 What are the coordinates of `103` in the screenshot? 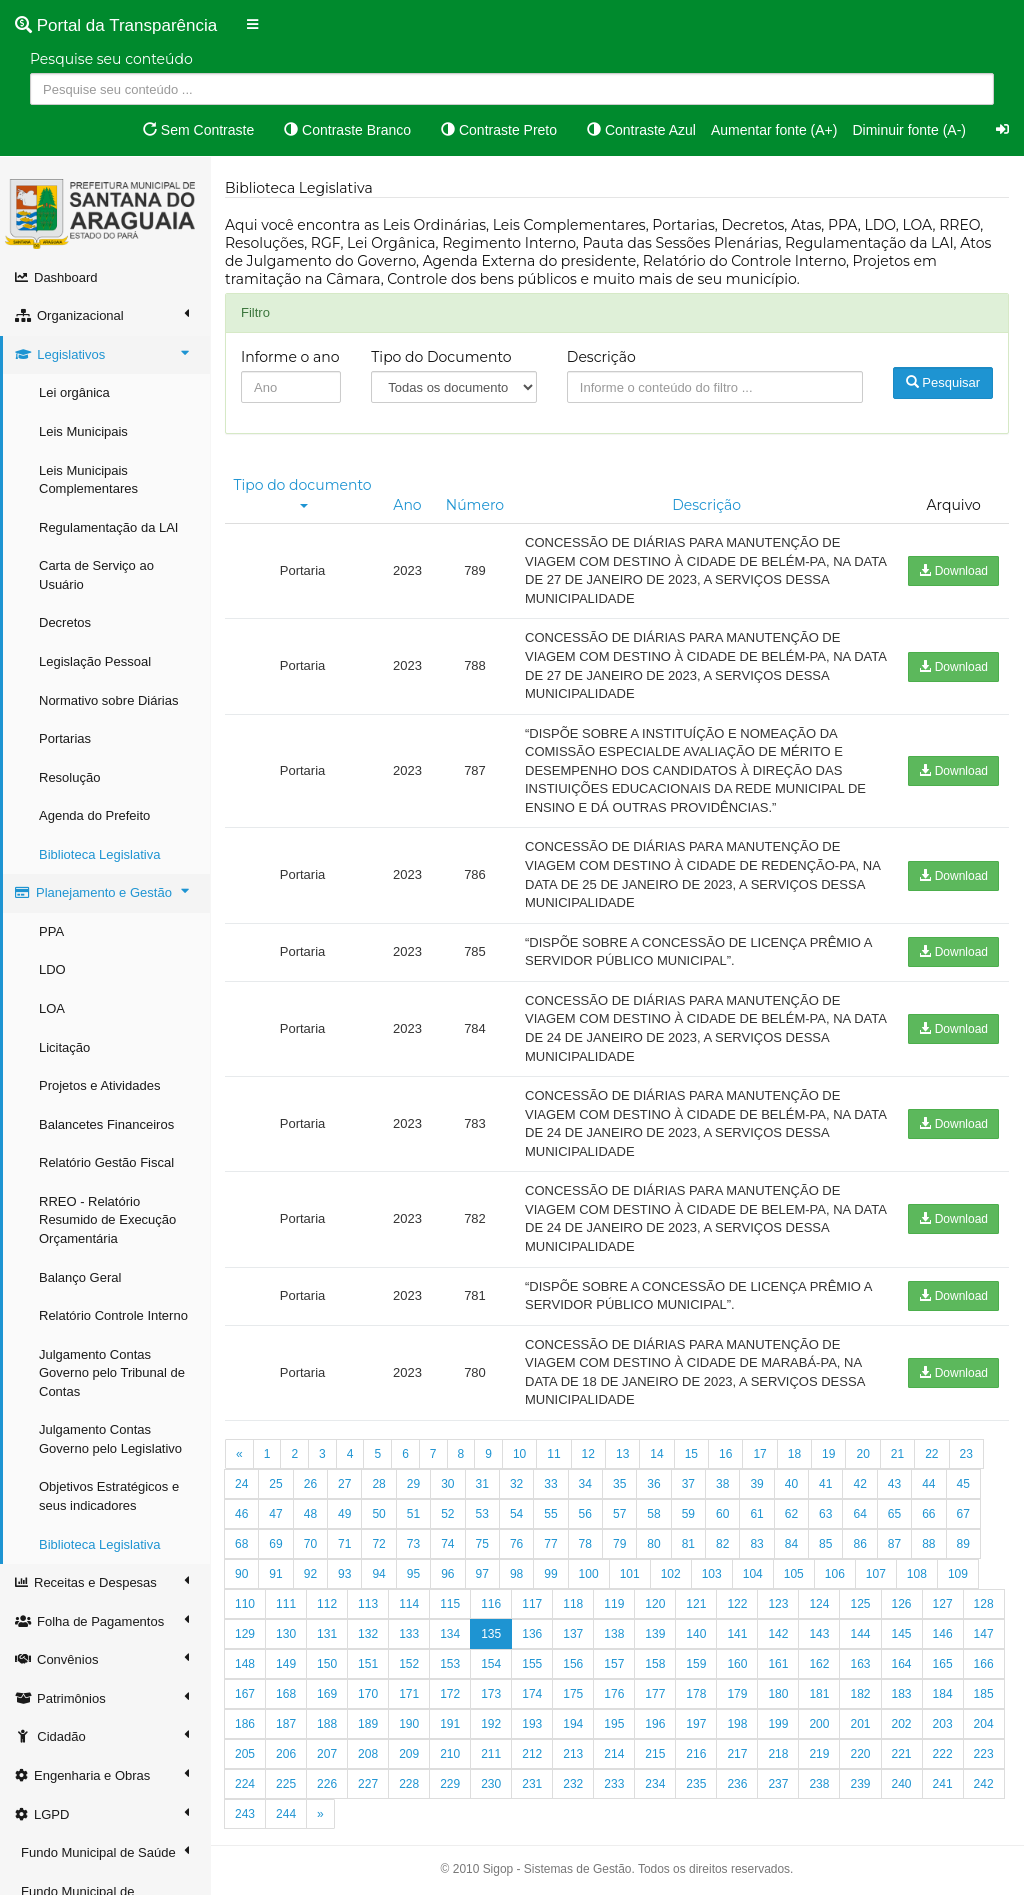 It's located at (712, 1574).